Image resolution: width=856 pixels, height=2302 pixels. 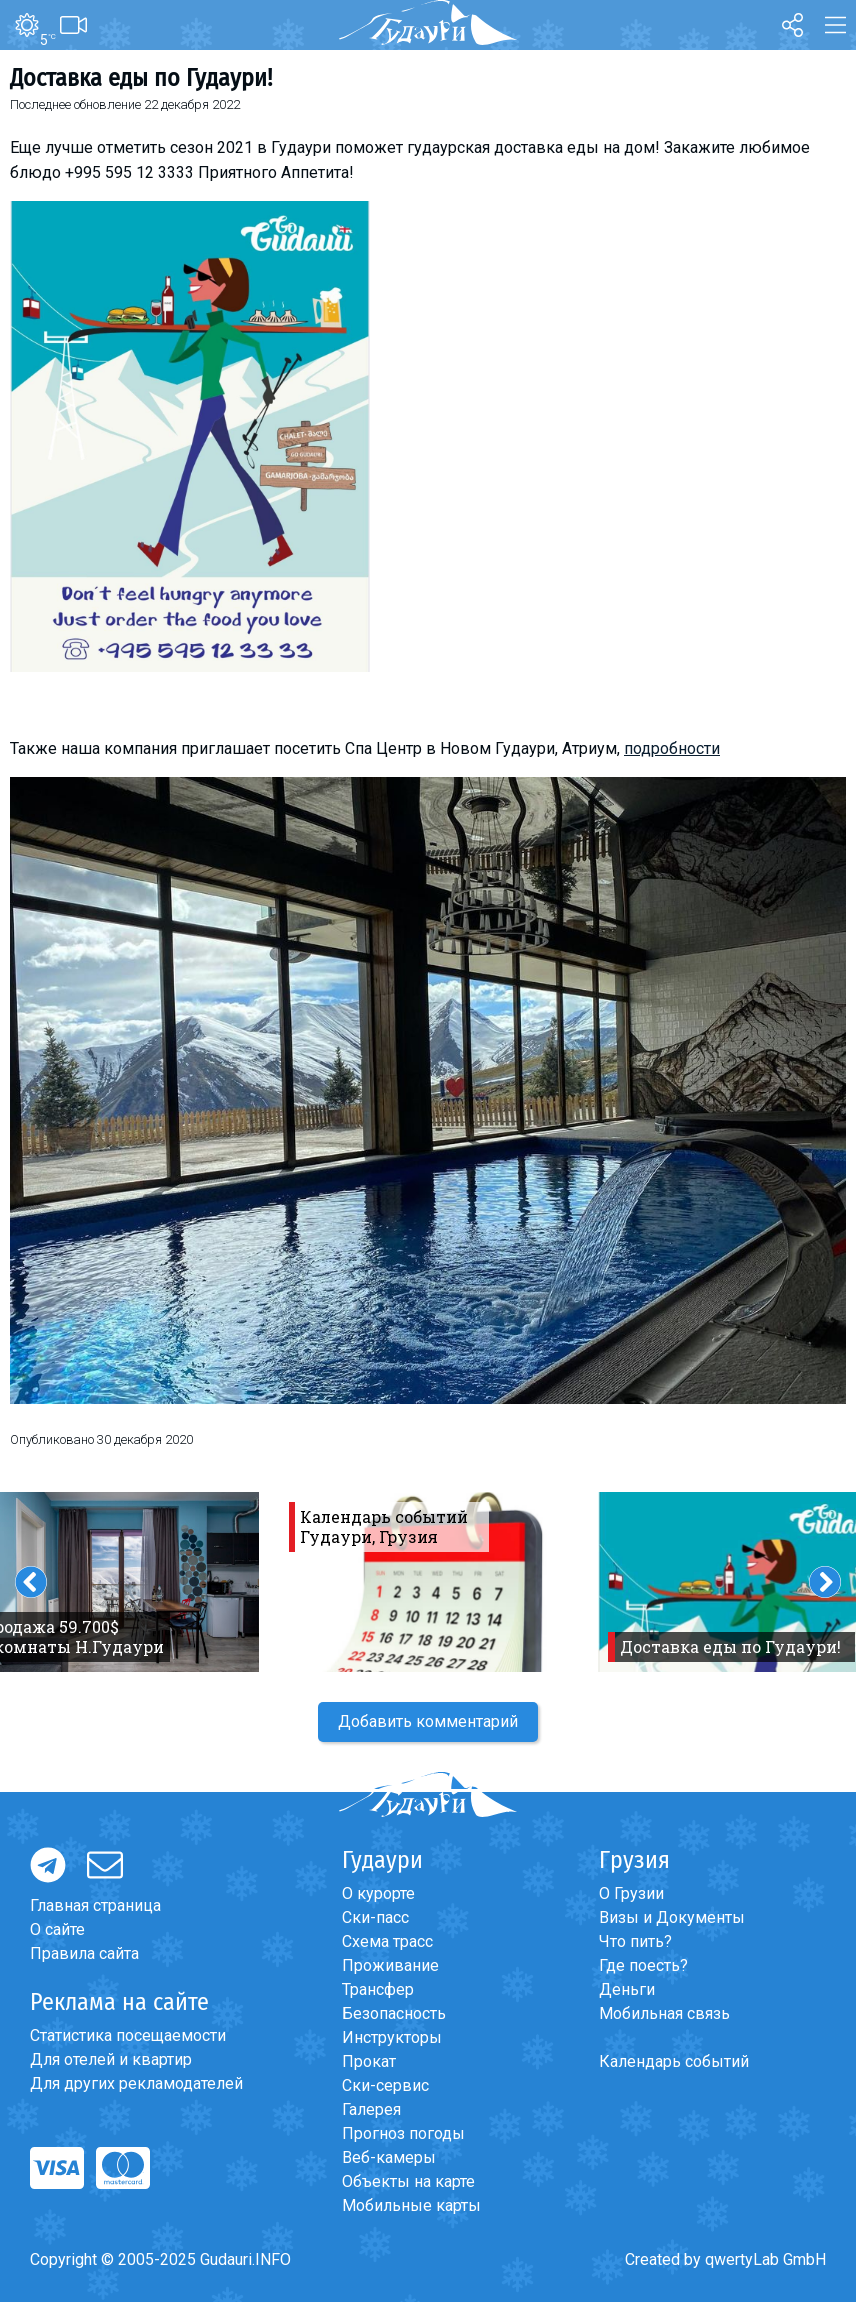 What do you see at coordinates (378, 1989) in the screenshot?
I see `Трансфер` at bounding box center [378, 1989].